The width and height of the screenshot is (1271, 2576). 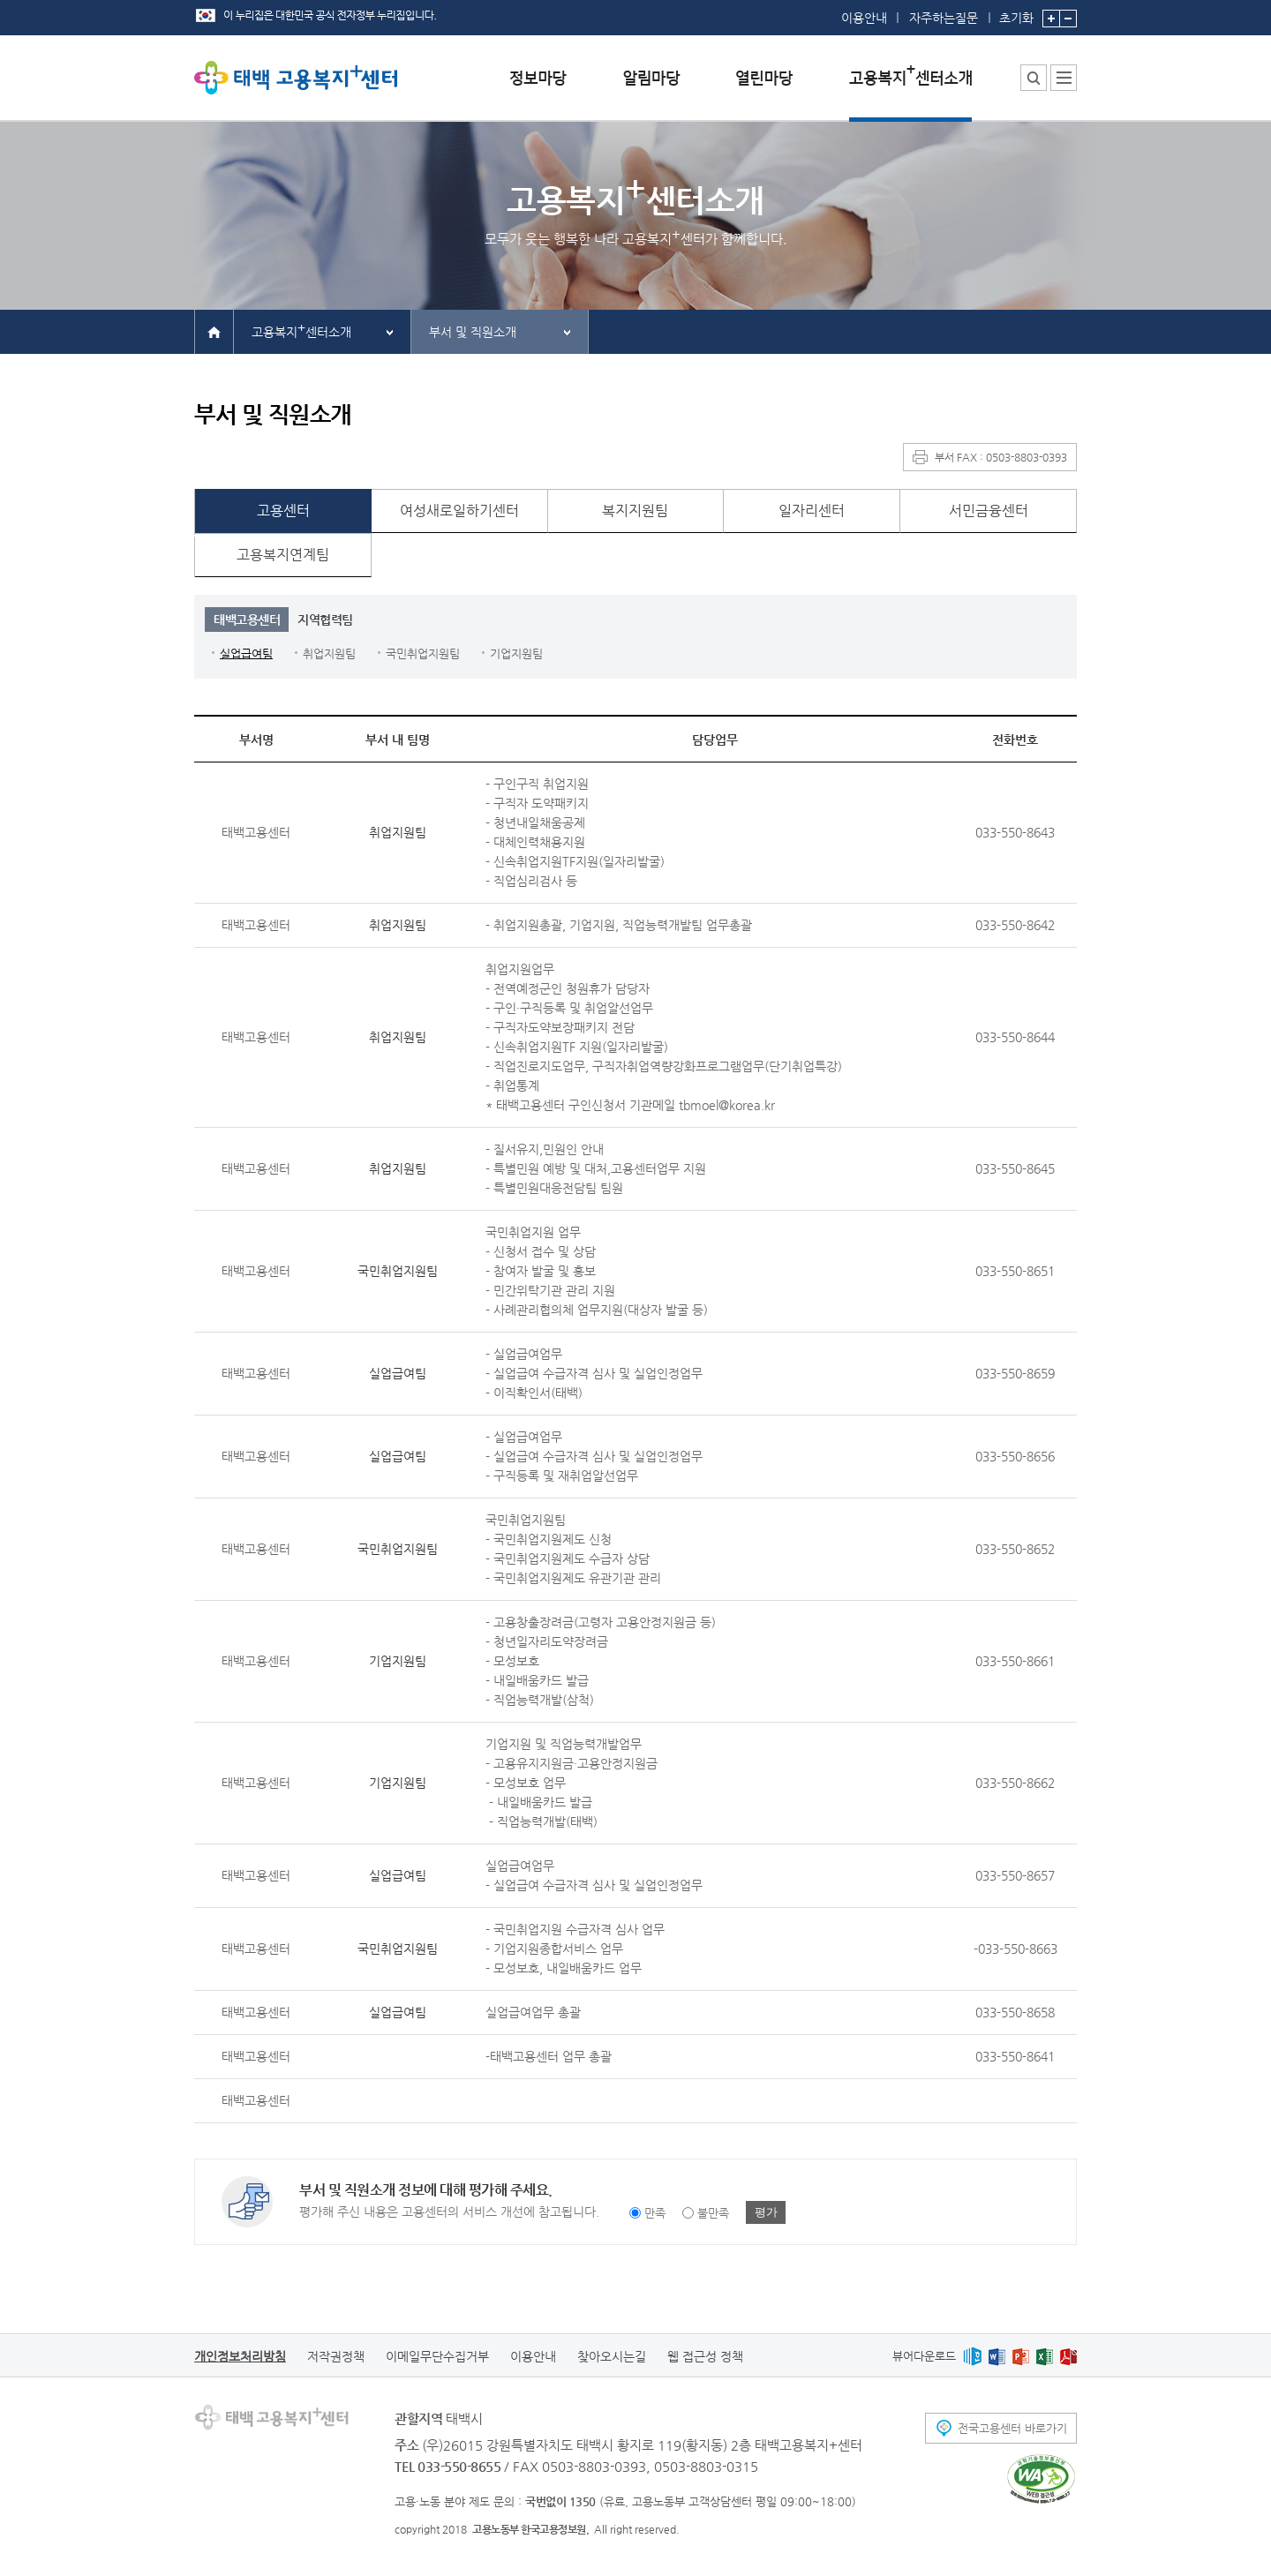 I want to click on 지역협력팀, so click(x=325, y=619).